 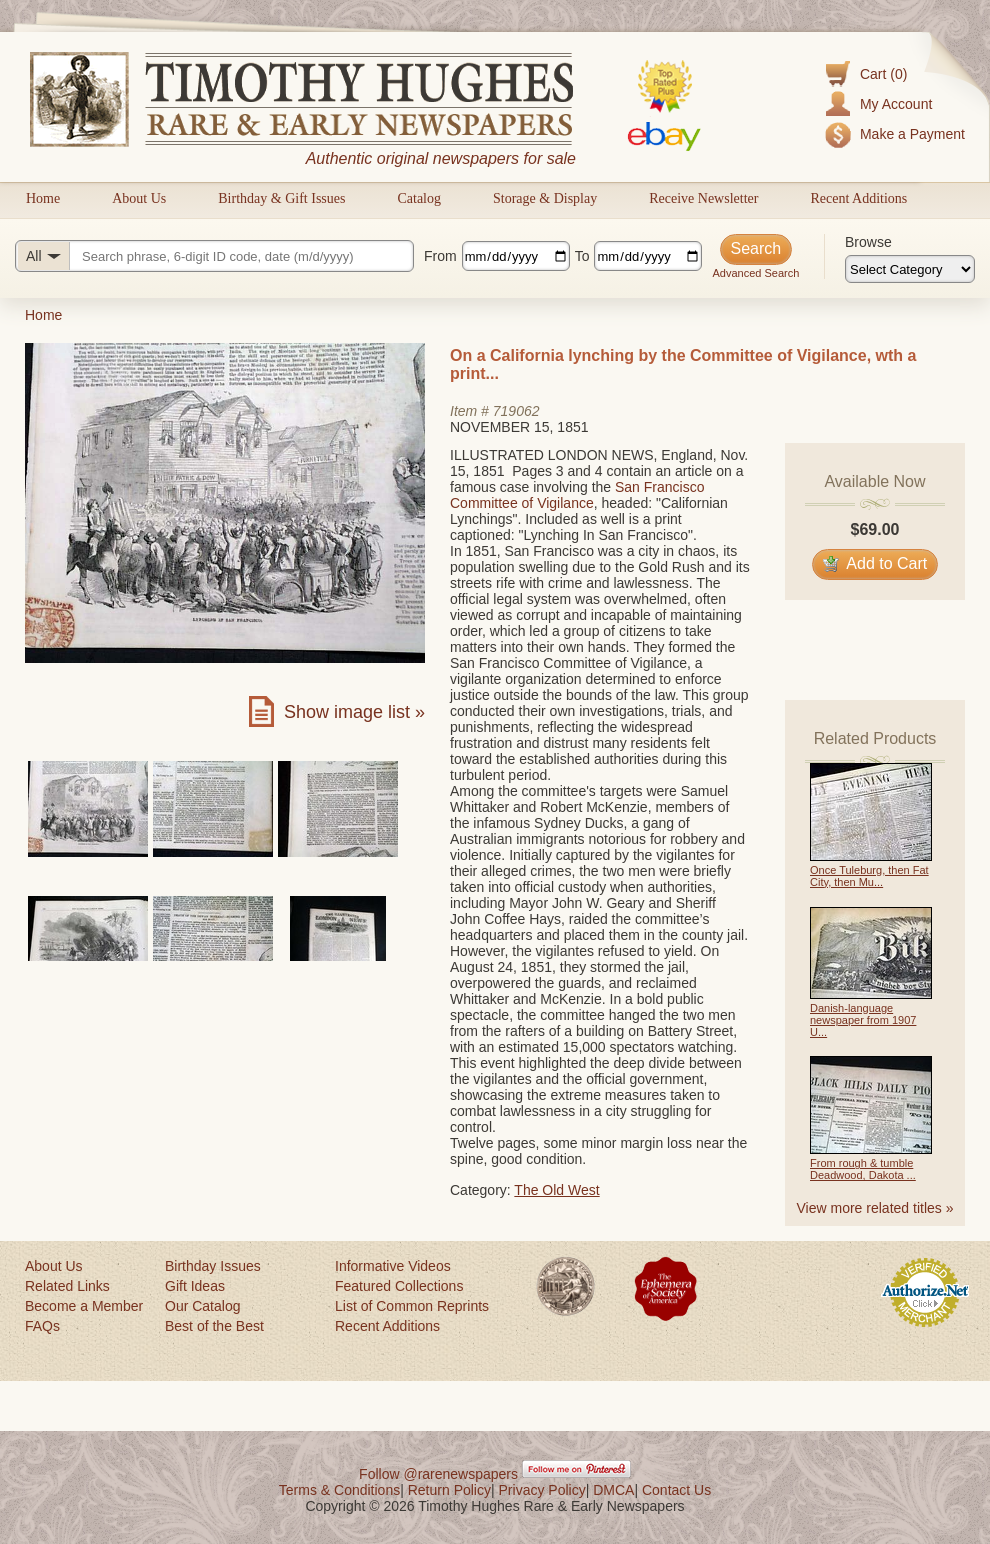 I want to click on Receive Newsletter, so click(x=703, y=198).